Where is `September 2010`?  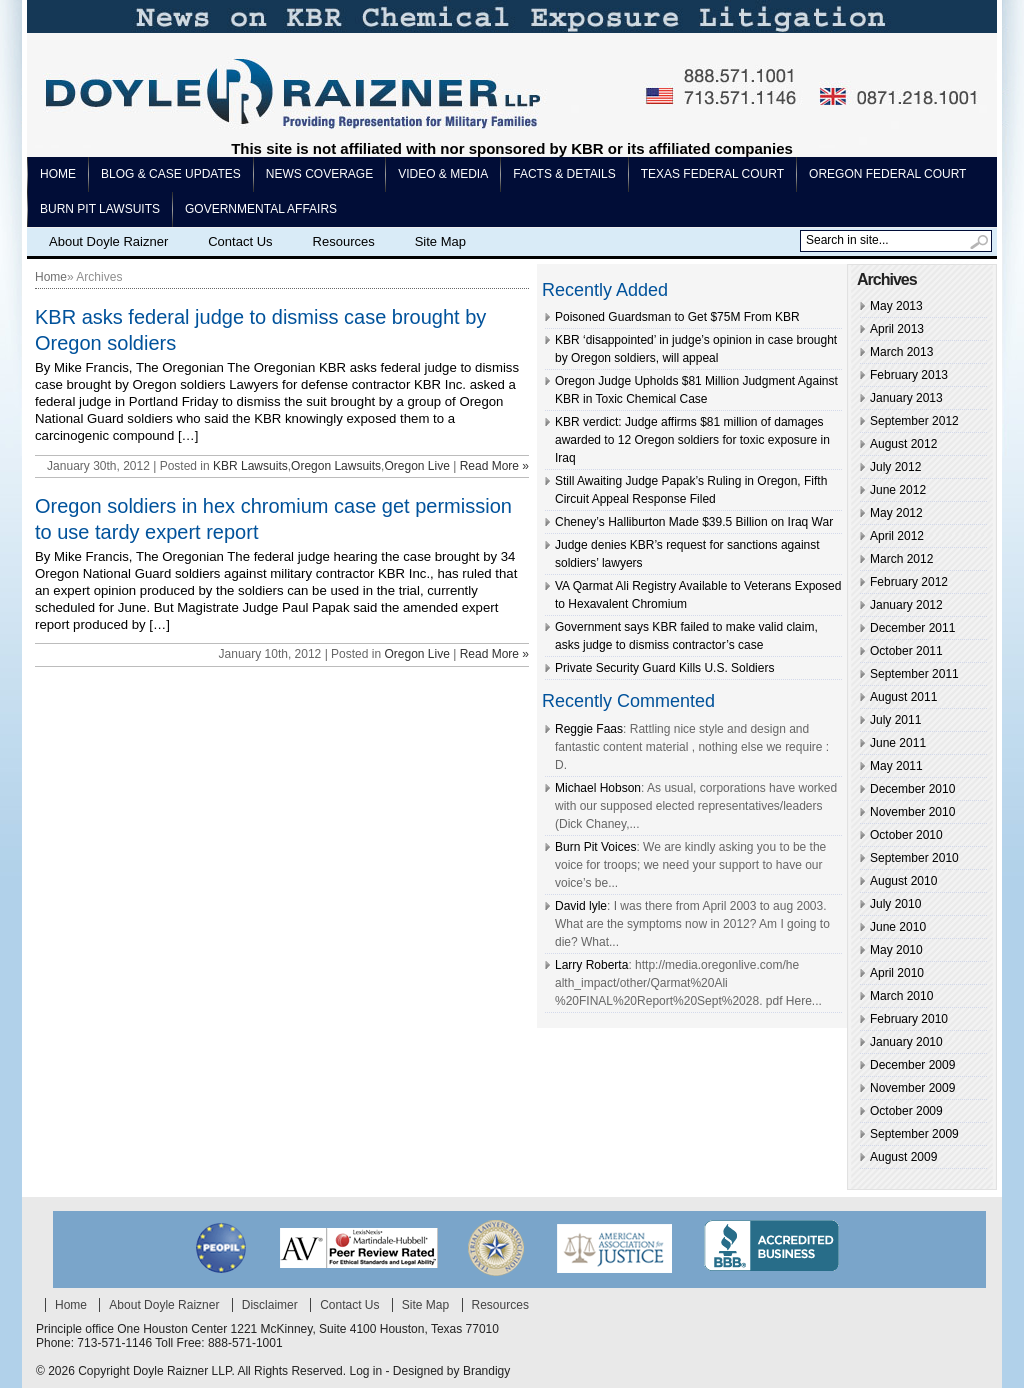 September 2010 is located at coordinates (914, 858).